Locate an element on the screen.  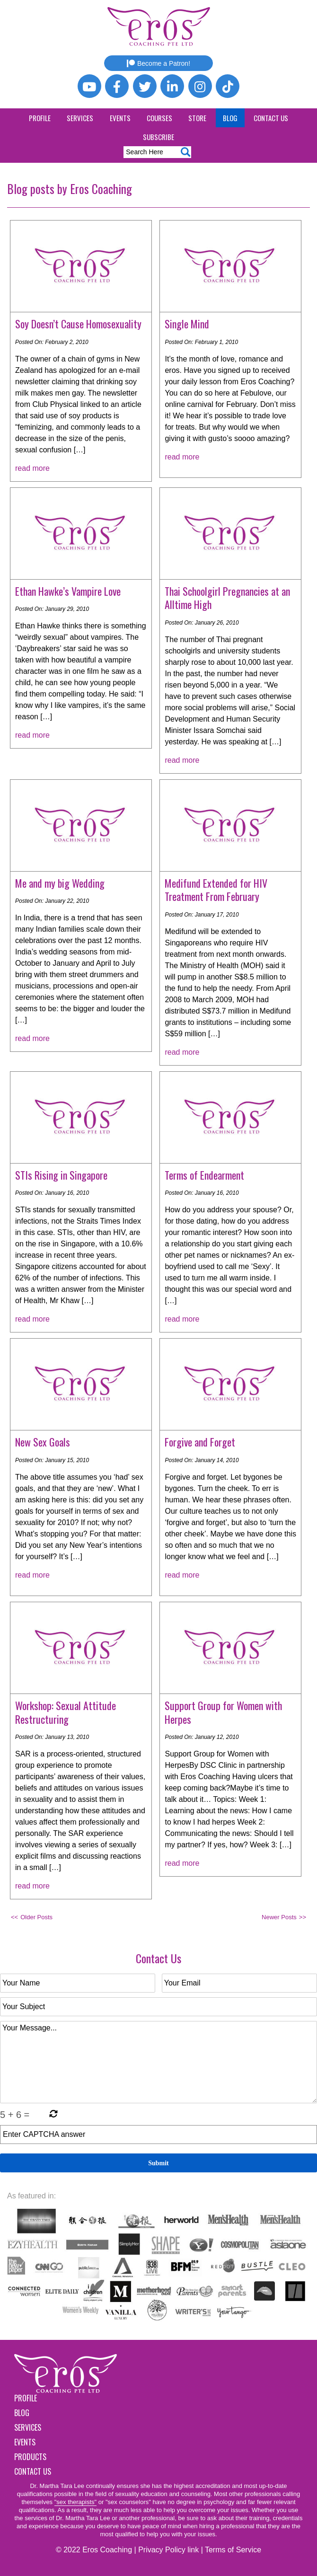
Support Group for Women with Herpes is located at coordinates (223, 1712).